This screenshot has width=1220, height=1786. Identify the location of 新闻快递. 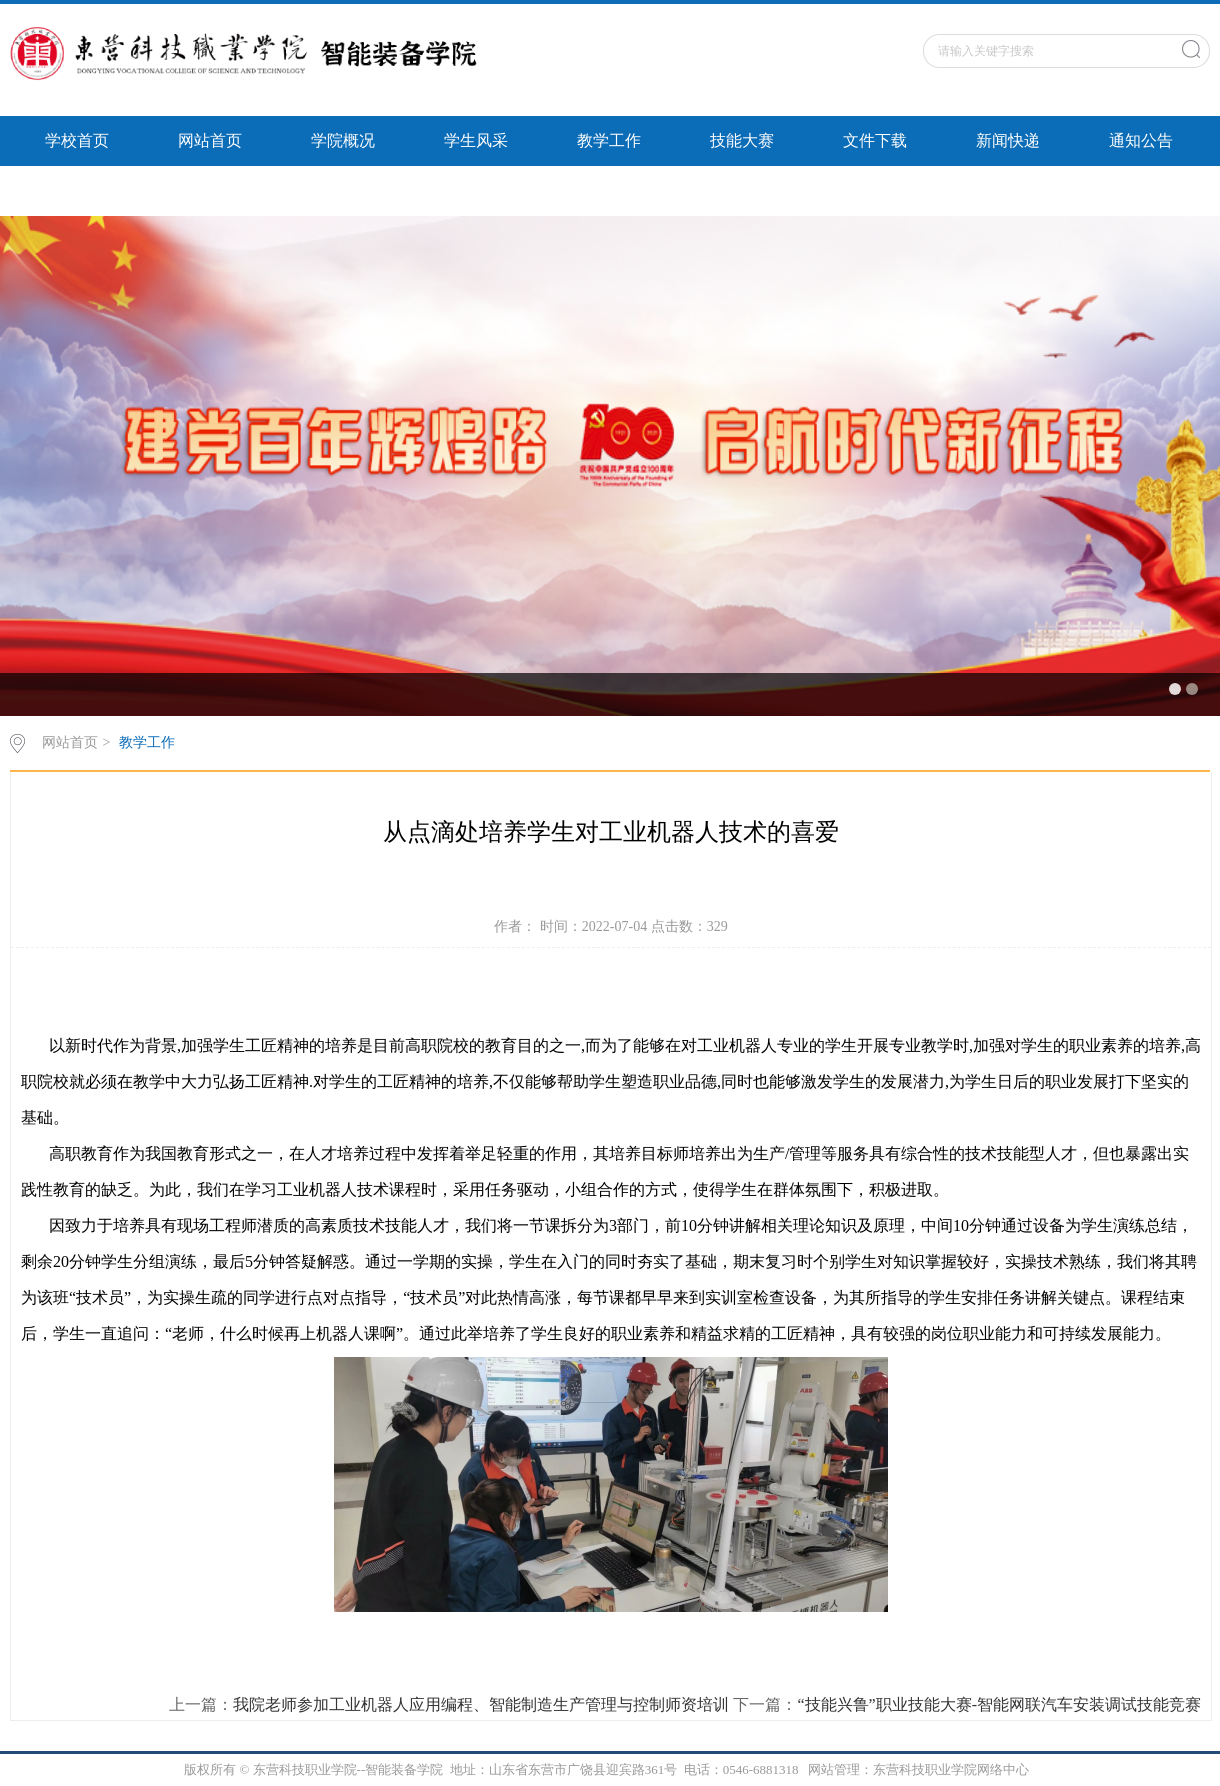
(1008, 140).